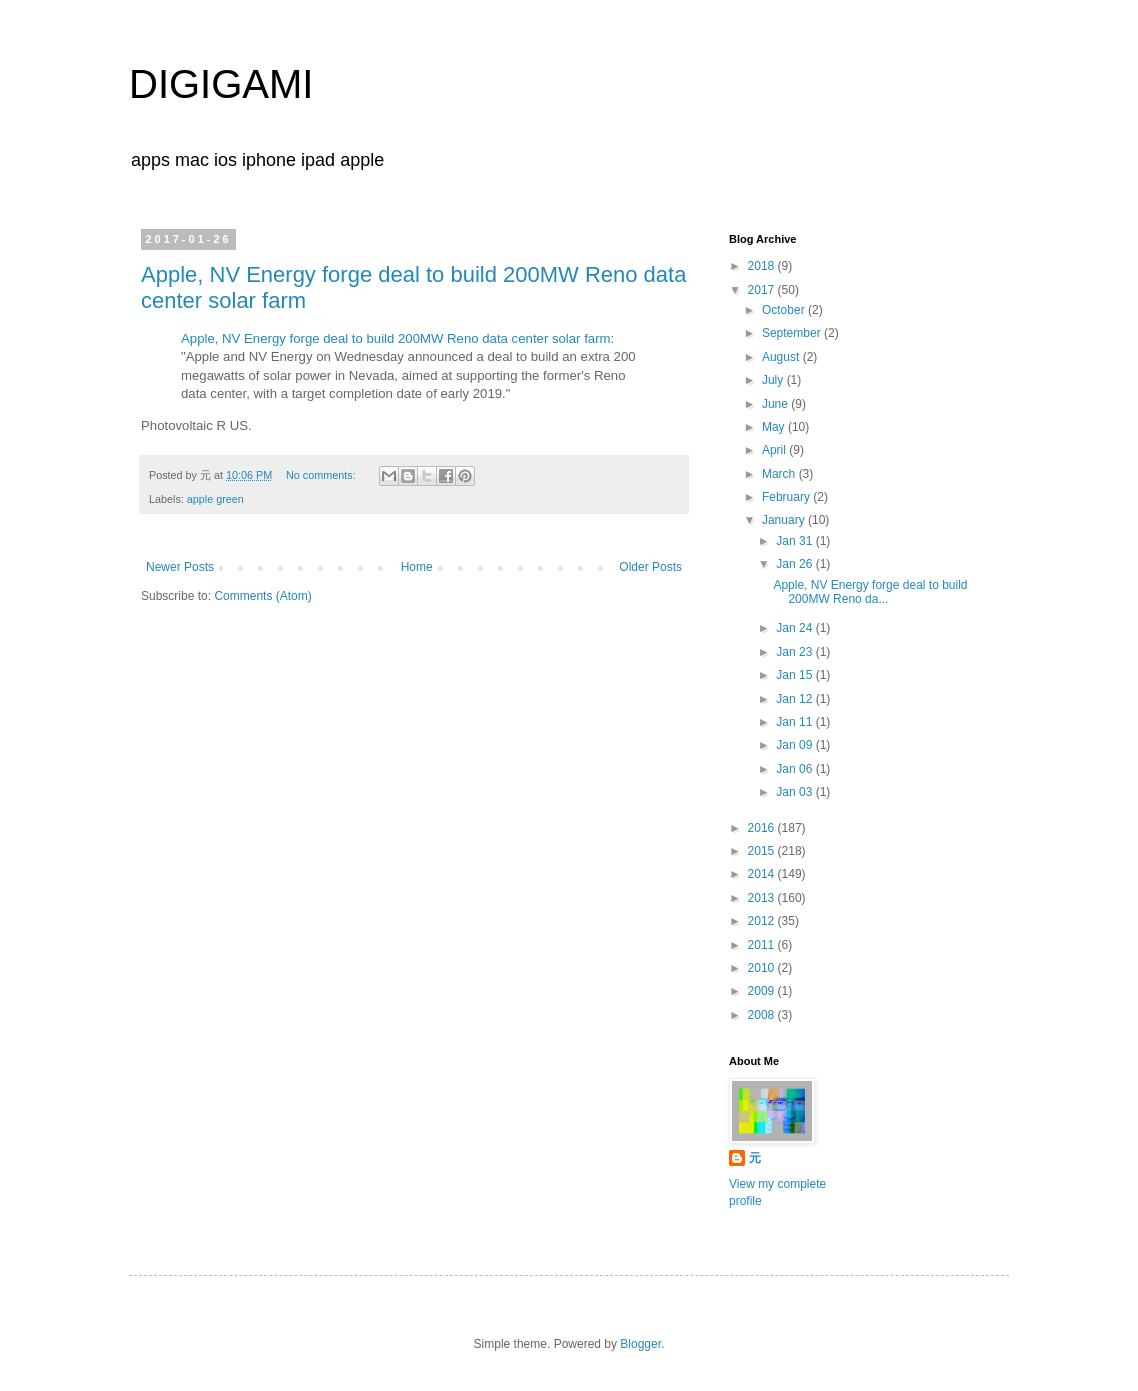 The height and width of the screenshot is (1391, 1138). Describe the element at coordinates (763, 968) in the screenshot. I see `2010` at that location.